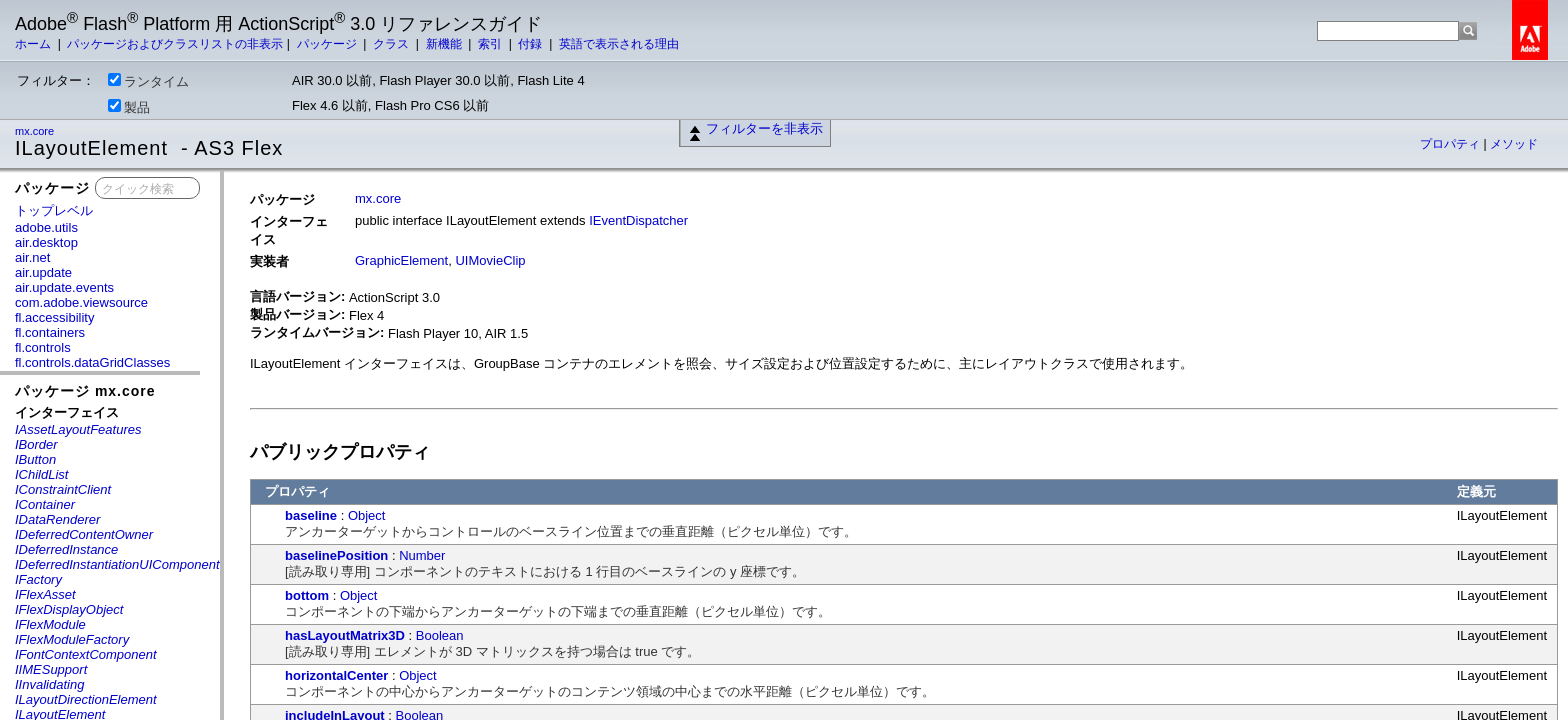 The width and height of the screenshot is (1568, 720). Describe the element at coordinates (129, 107) in the screenshot. I see `製品` at that location.